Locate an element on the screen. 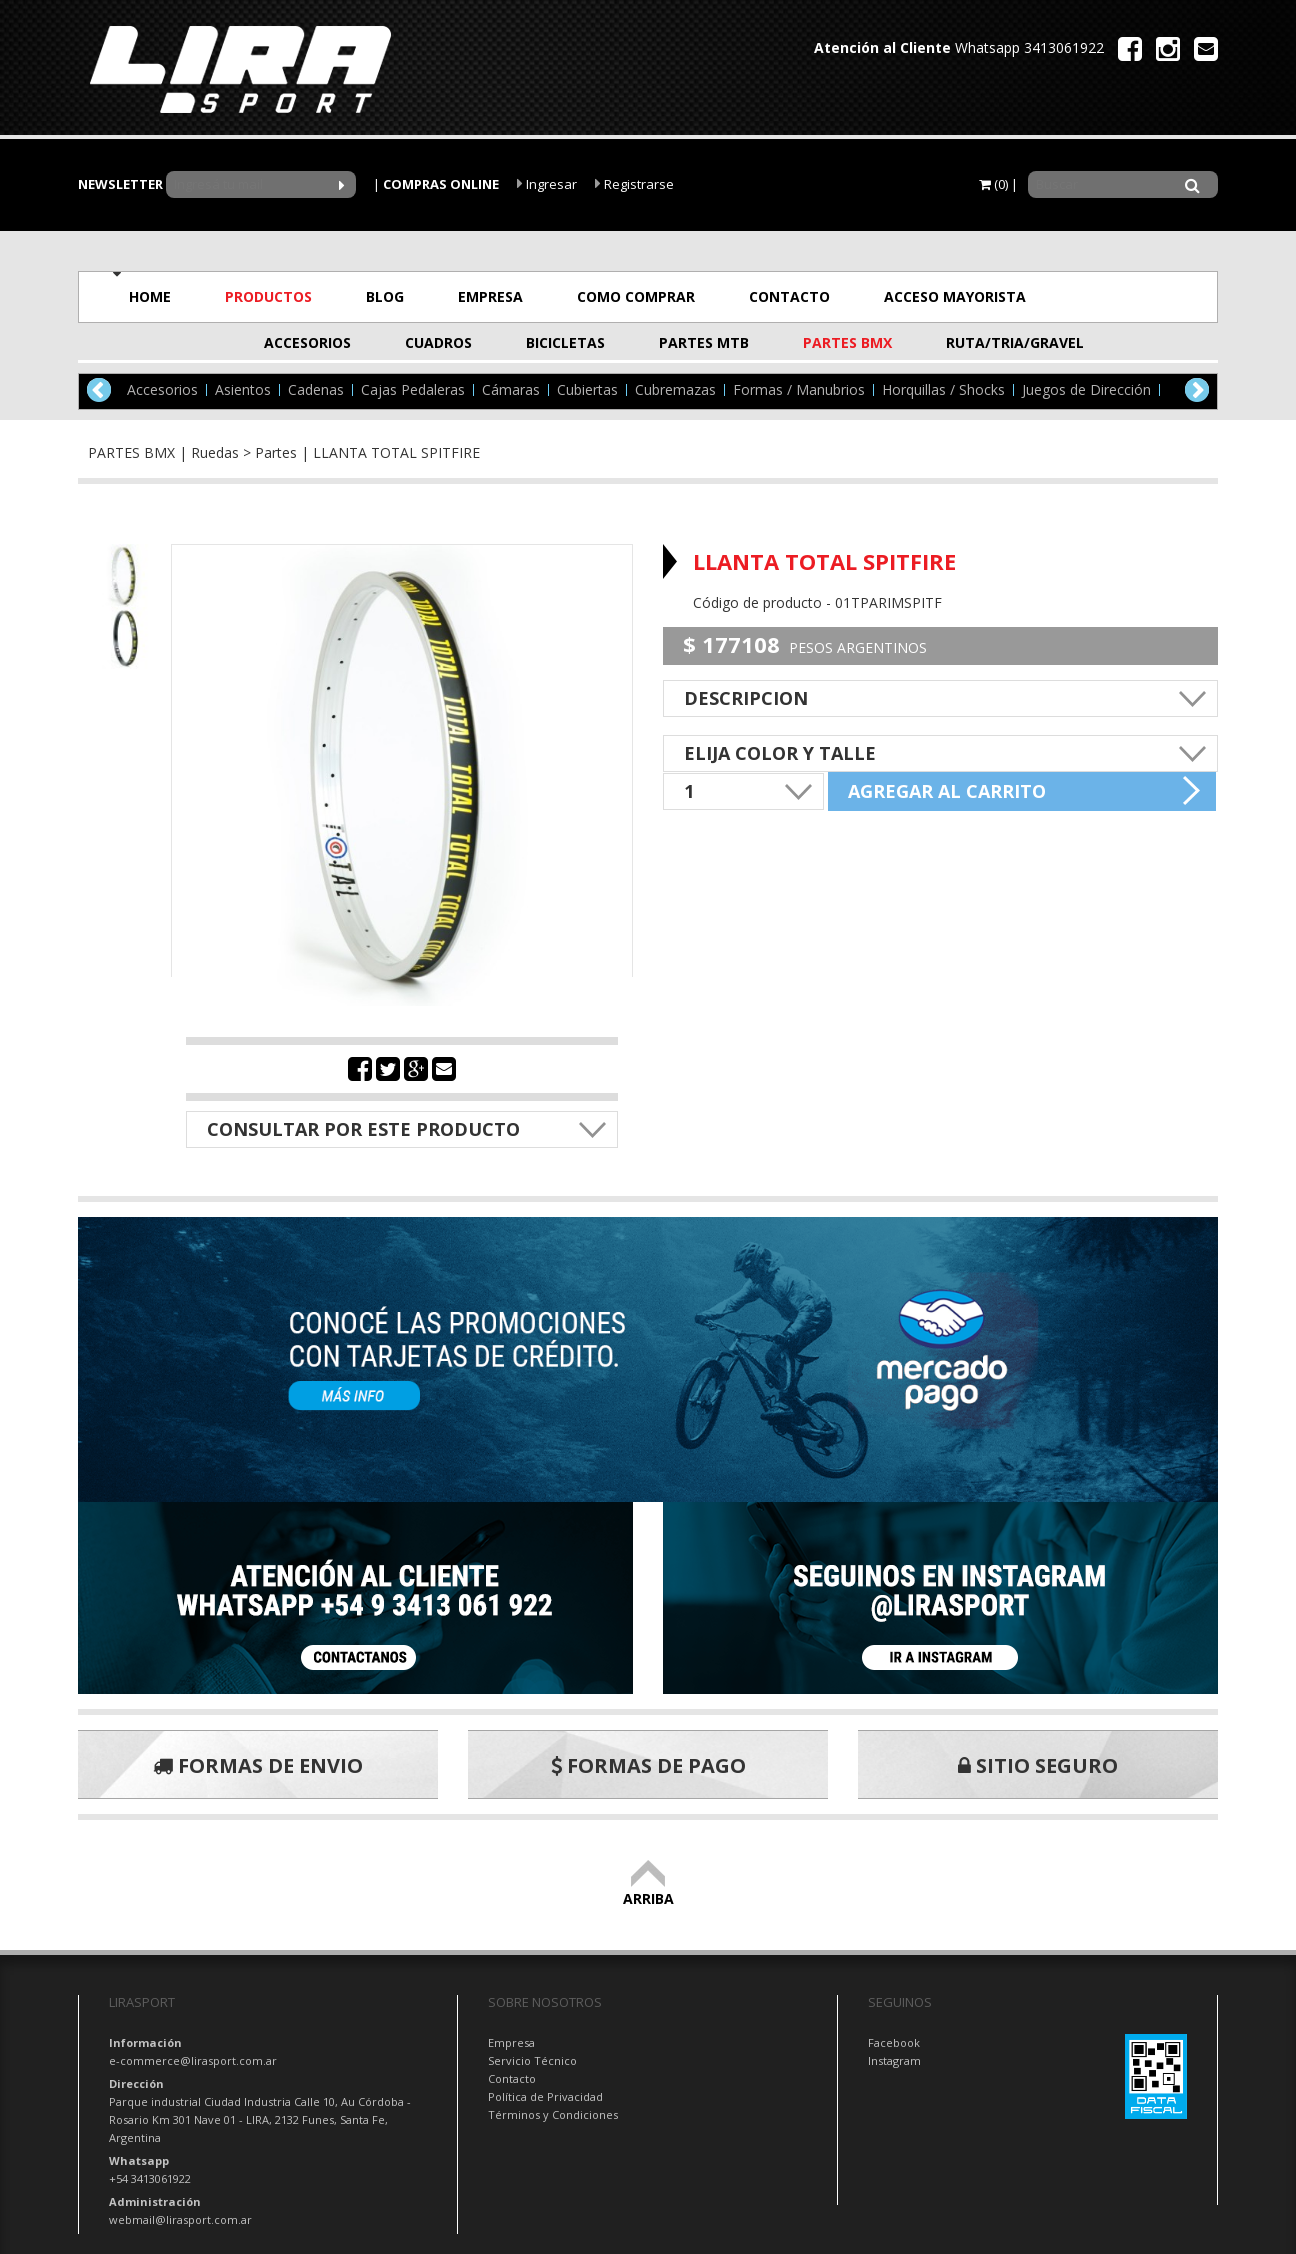 The height and width of the screenshot is (2254, 1296). PARTES BMX is located at coordinates (847, 342).